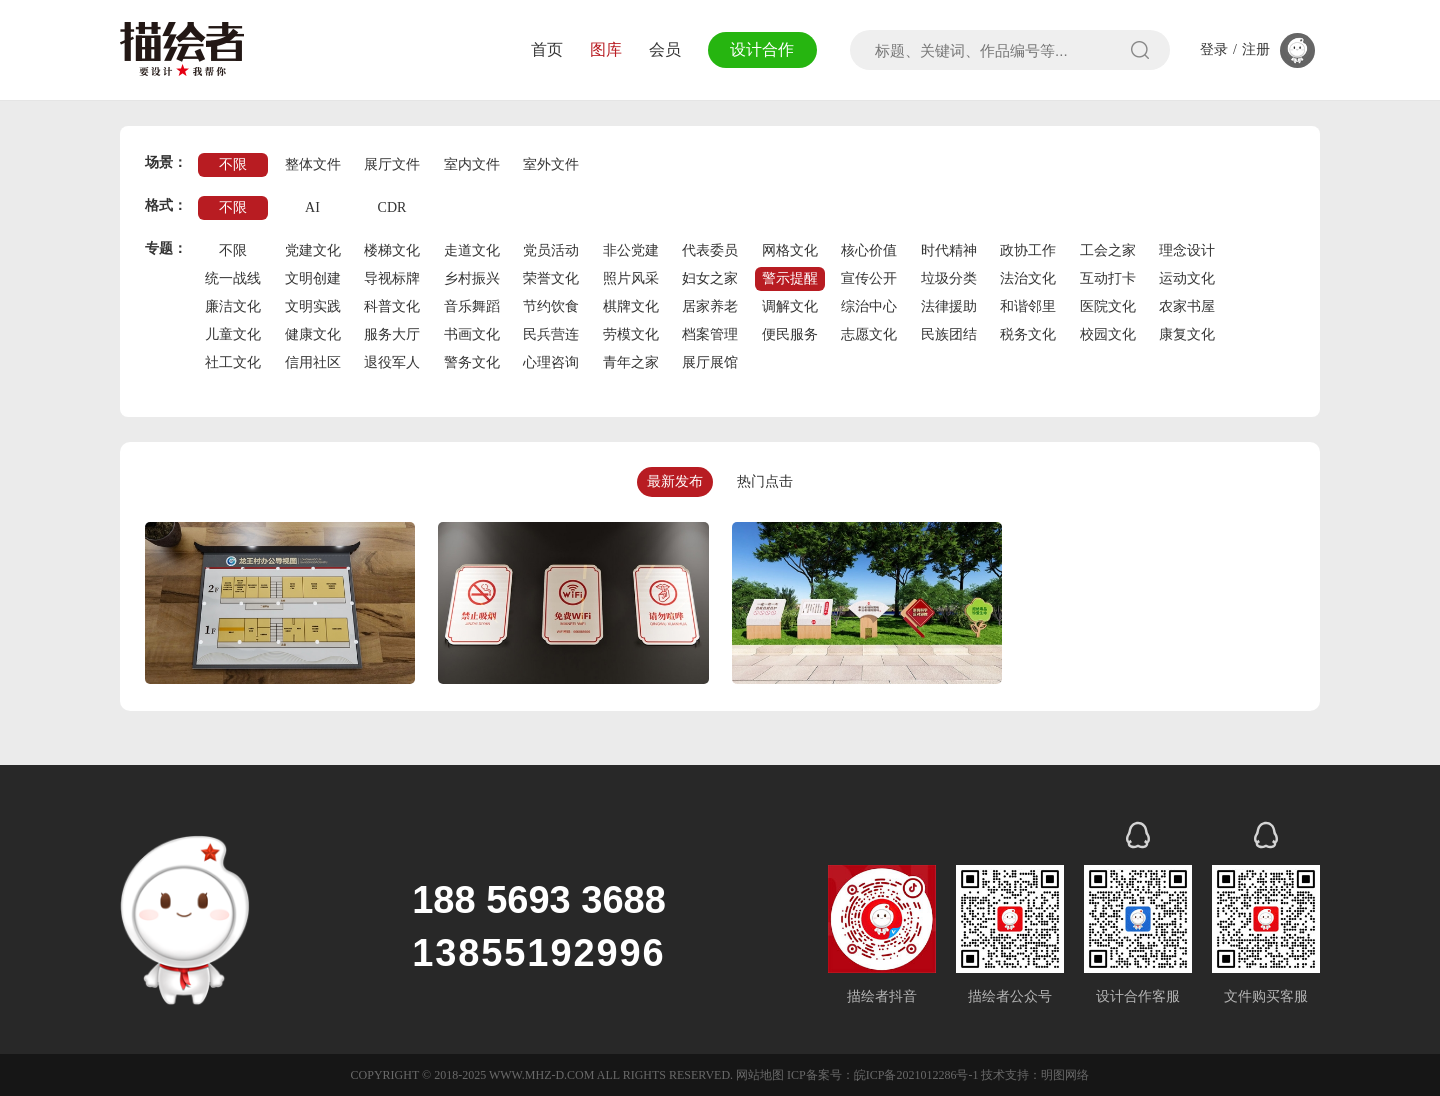 This screenshot has height=1096, width=1440. I want to click on 服务大厅, so click(392, 334).